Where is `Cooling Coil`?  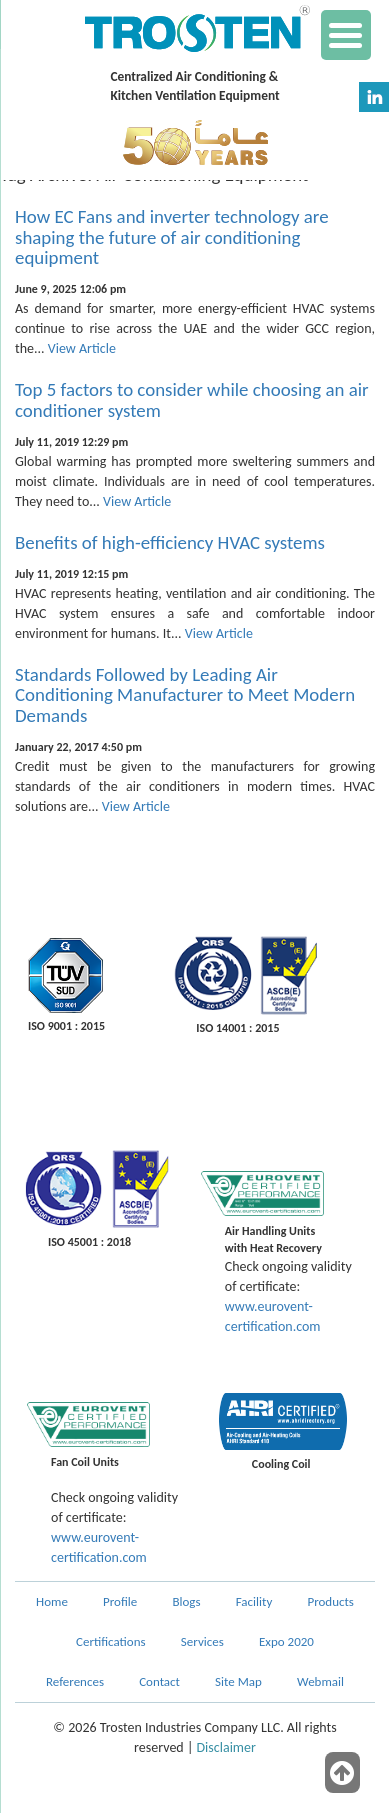
Cooling Coil is located at coordinates (281, 1464).